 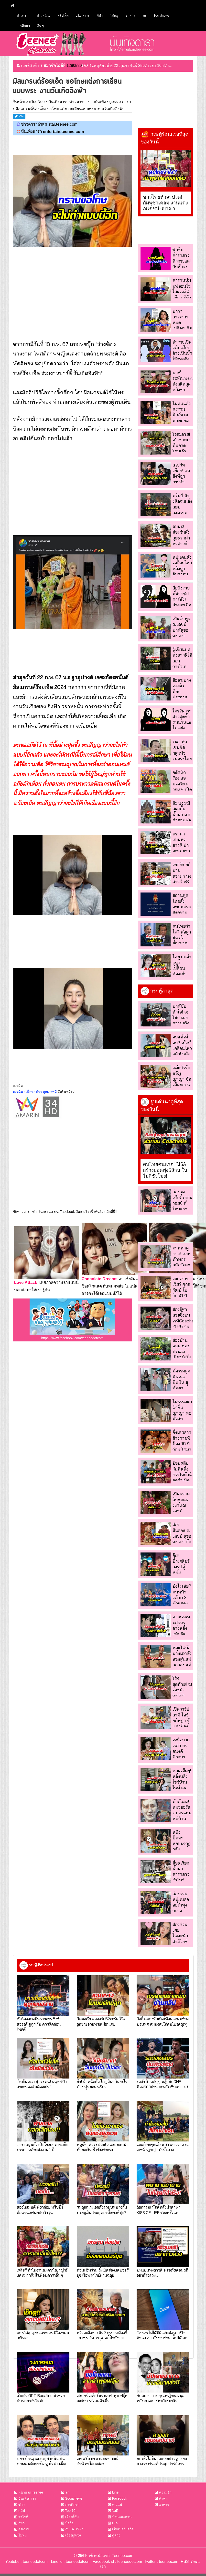 I want to click on อื่น ๆ, so click(x=40, y=26).